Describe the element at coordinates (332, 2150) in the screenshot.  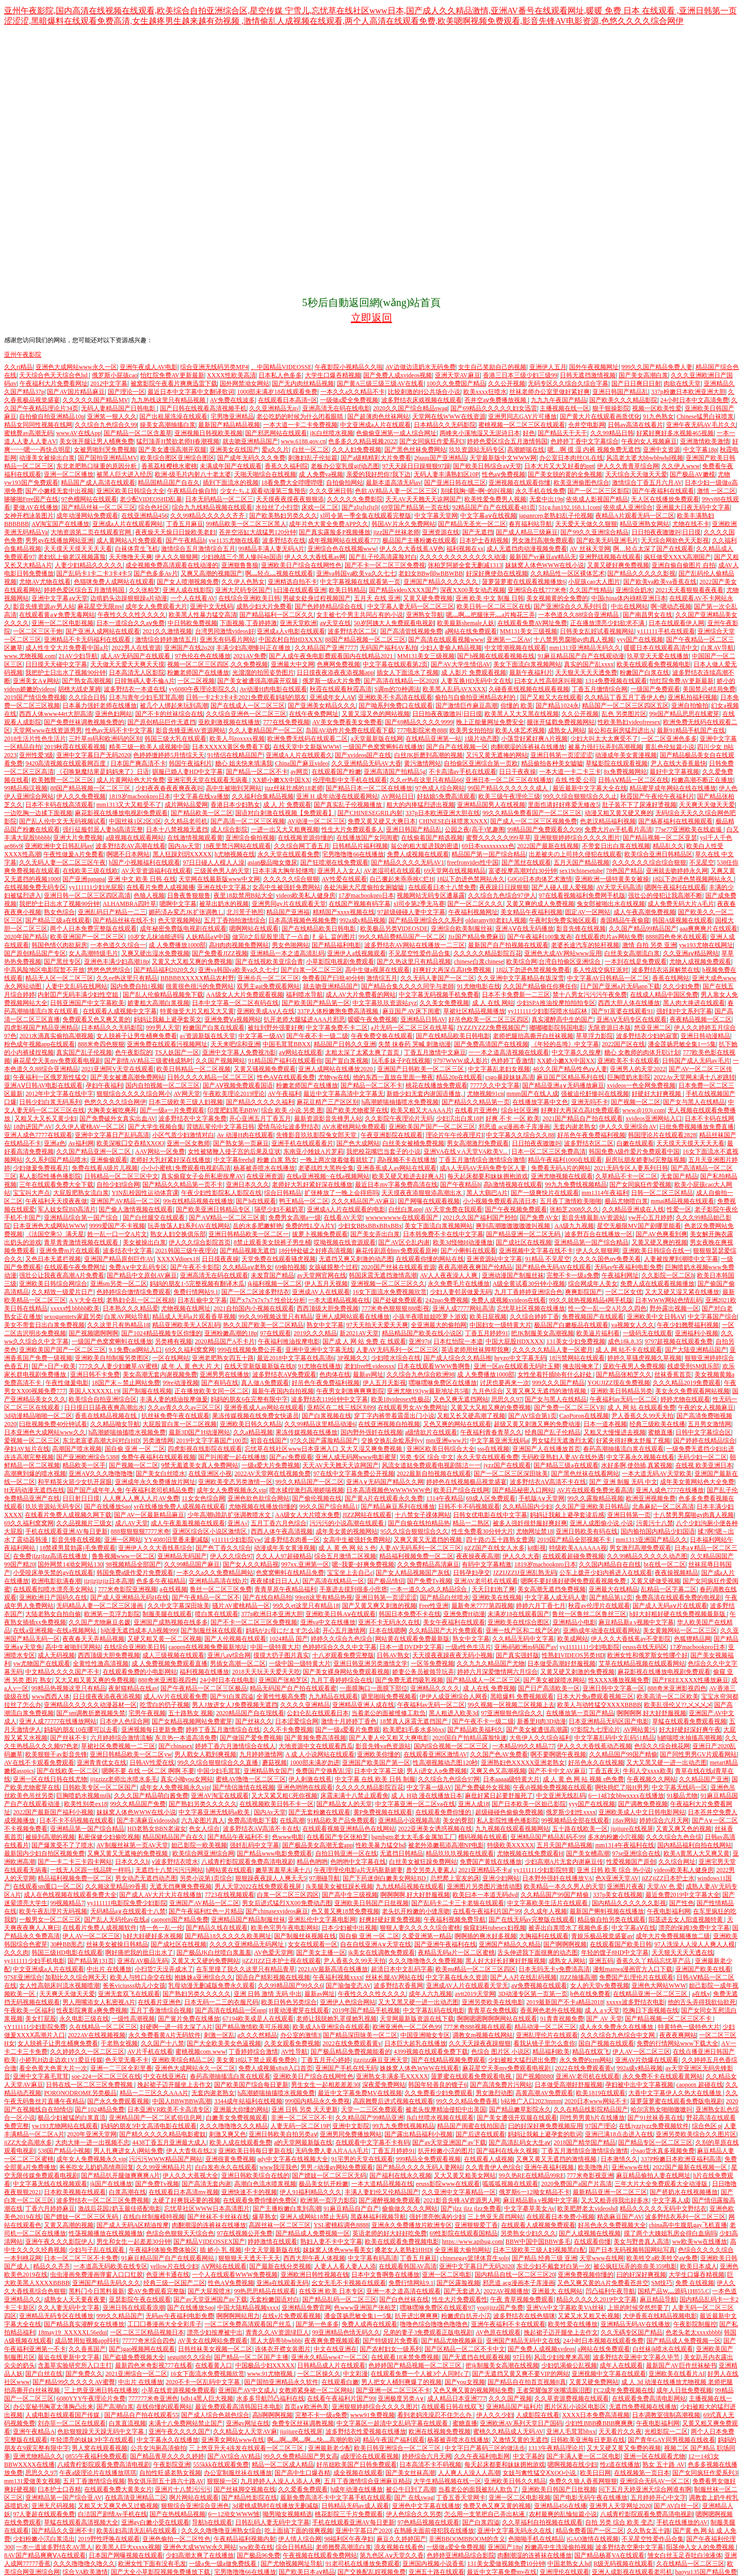
I see `无码免费人妻A片AAA毛片` at that location.